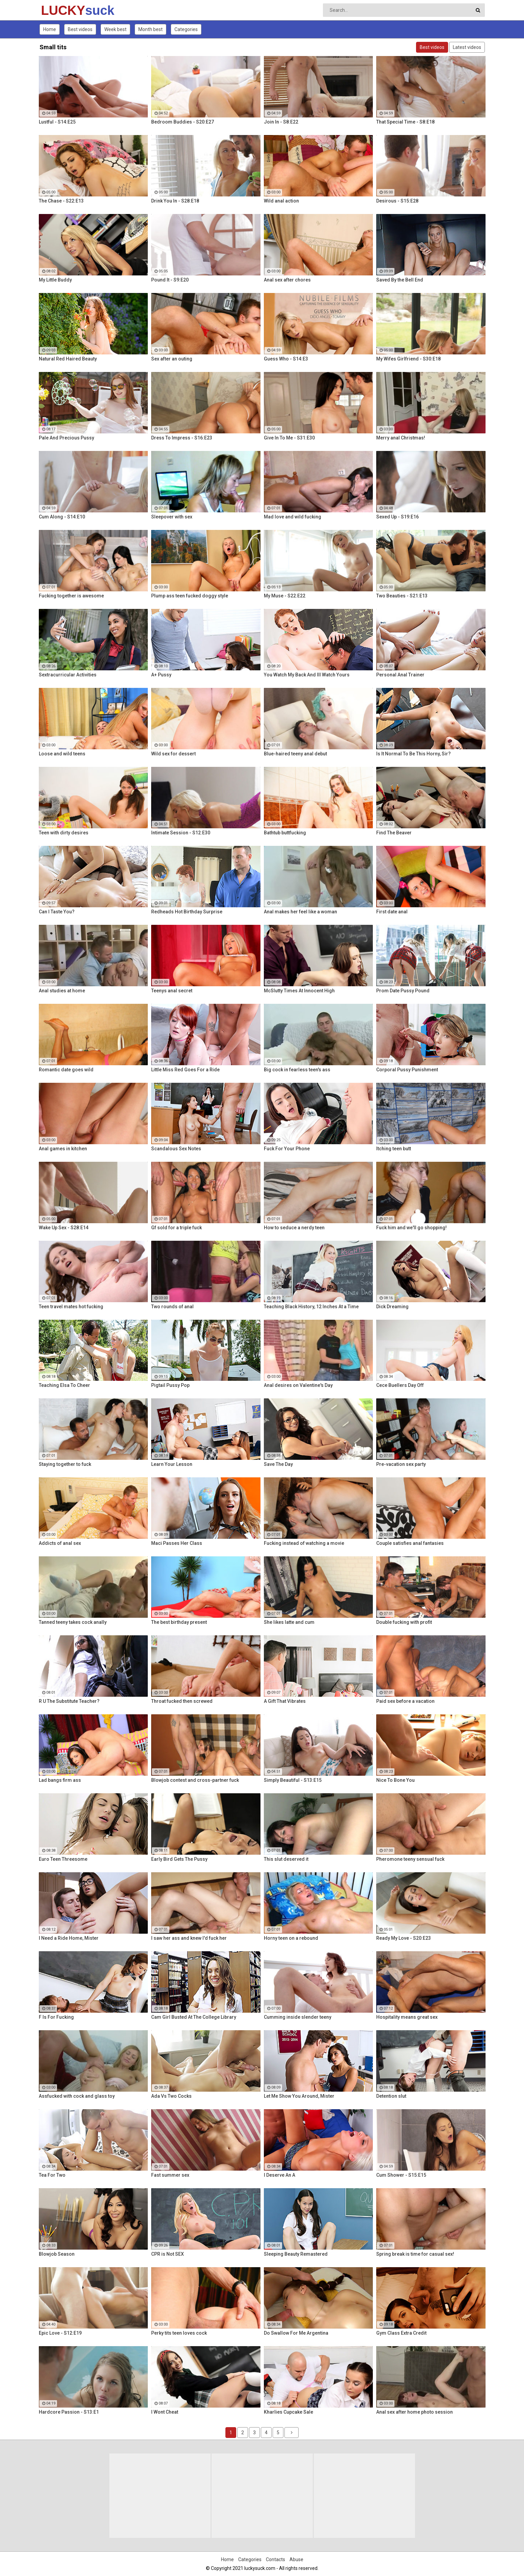  I want to click on Cumming inside slender teeny, so click(297, 2017).